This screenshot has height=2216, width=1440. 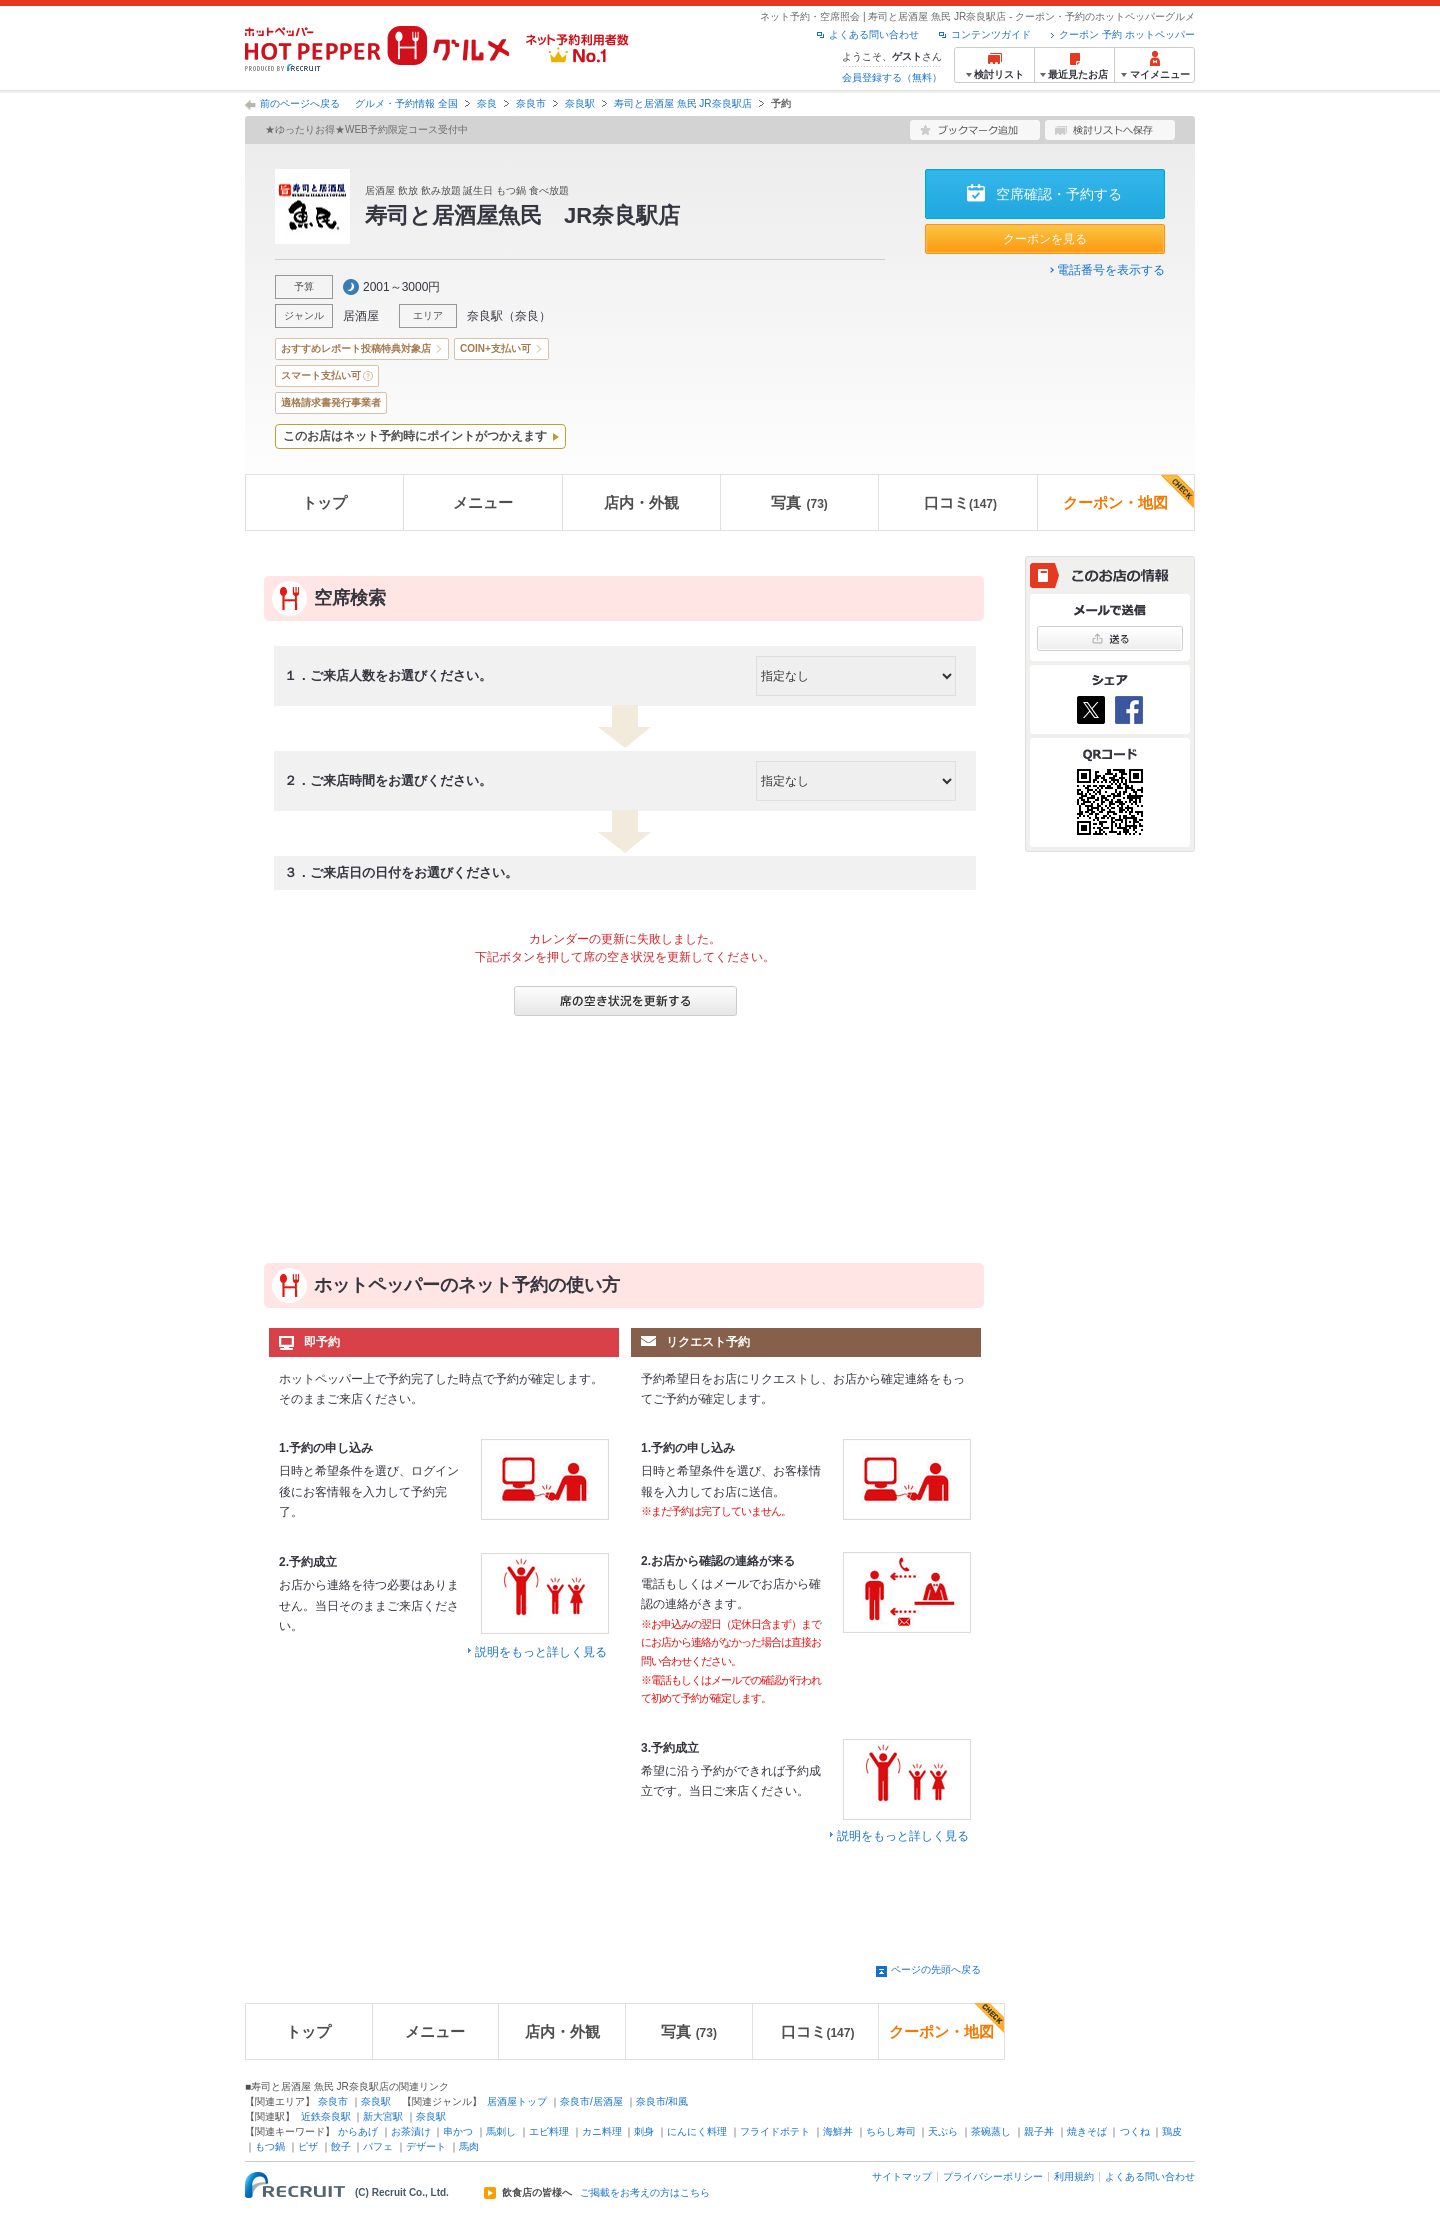 I want to click on トップ, so click(x=324, y=502).